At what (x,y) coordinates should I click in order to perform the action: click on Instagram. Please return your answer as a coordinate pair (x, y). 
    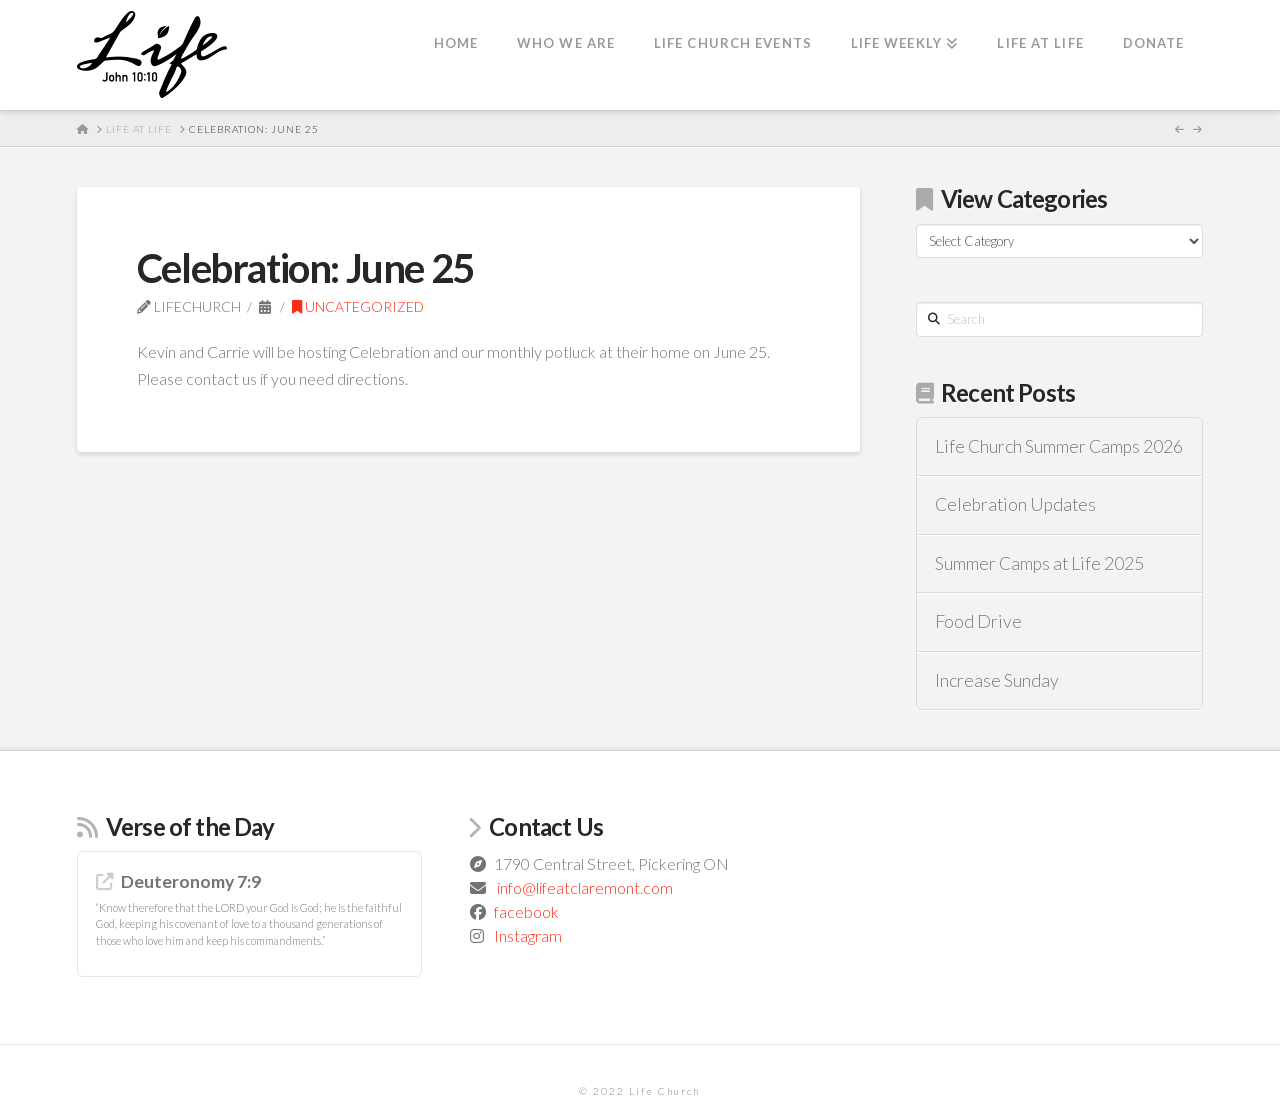
    Looking at the image, I should click on (528, 935).